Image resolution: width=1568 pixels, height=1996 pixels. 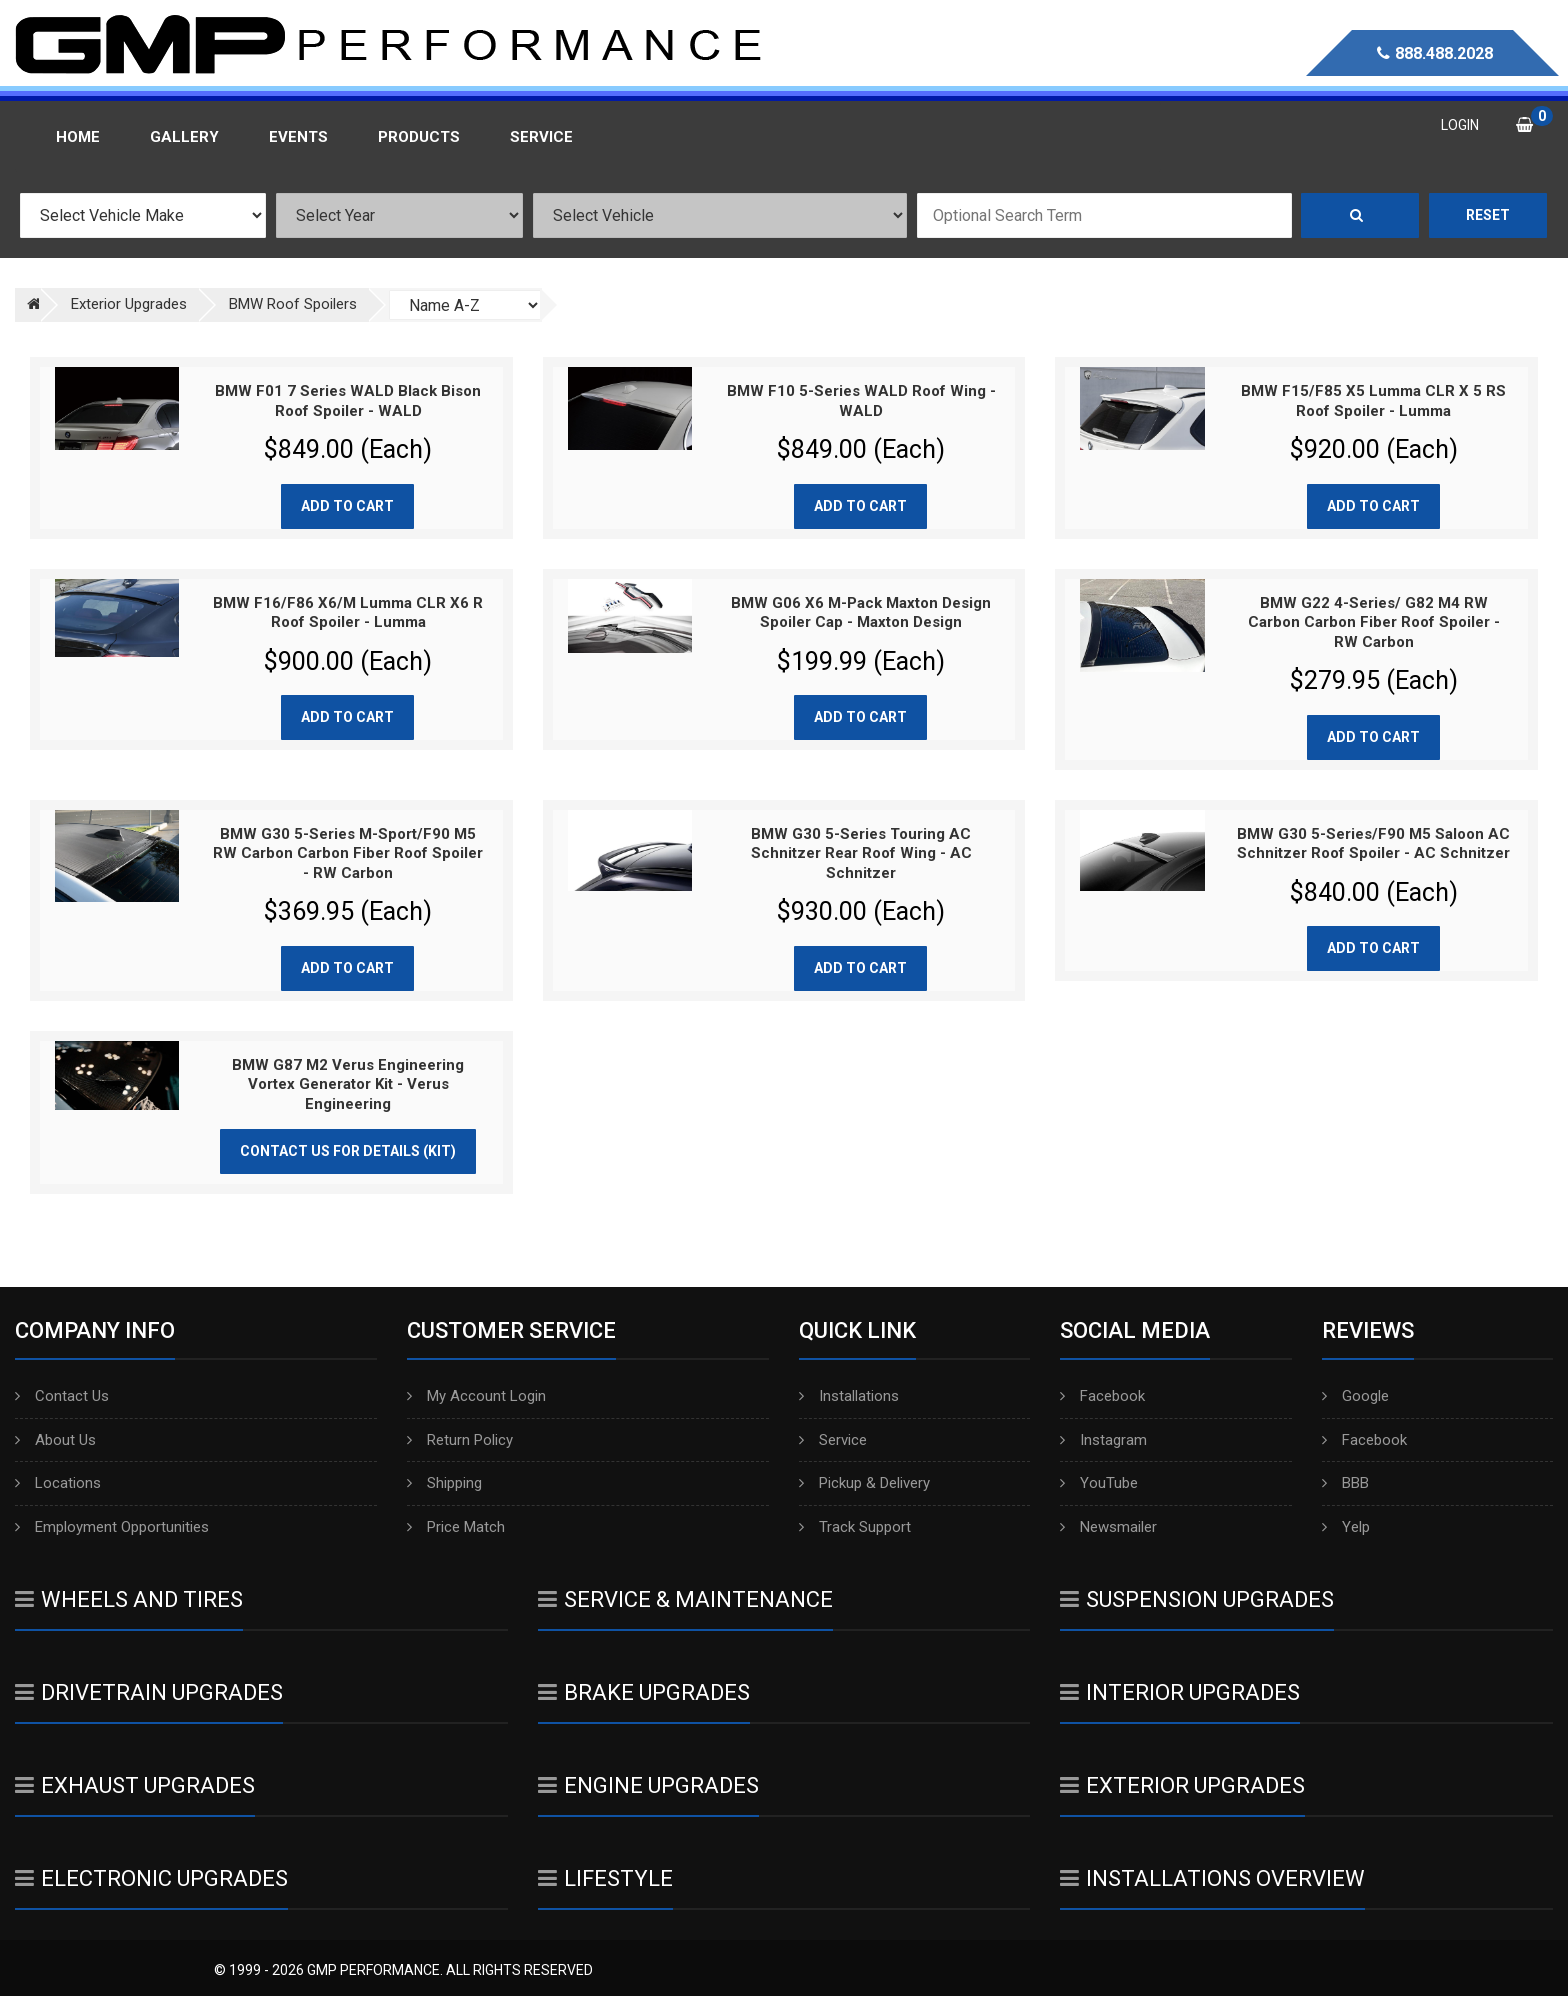 What do you see at coordinates (855, 1527) in the screenshot?
I see `Track Support` at bounding box center [855, 1527].